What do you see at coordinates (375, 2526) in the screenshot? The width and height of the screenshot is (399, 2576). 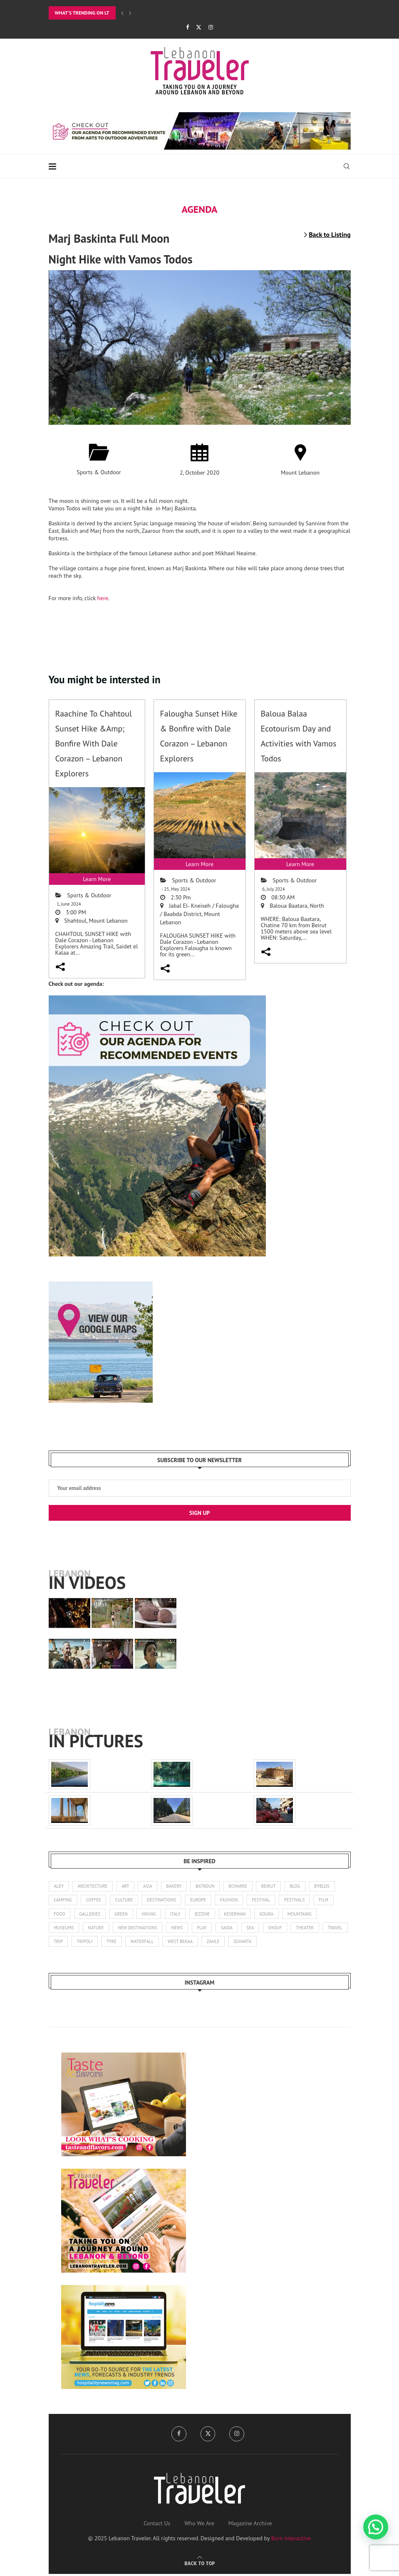 I see `[button]` at bounding box center [375, 2526].